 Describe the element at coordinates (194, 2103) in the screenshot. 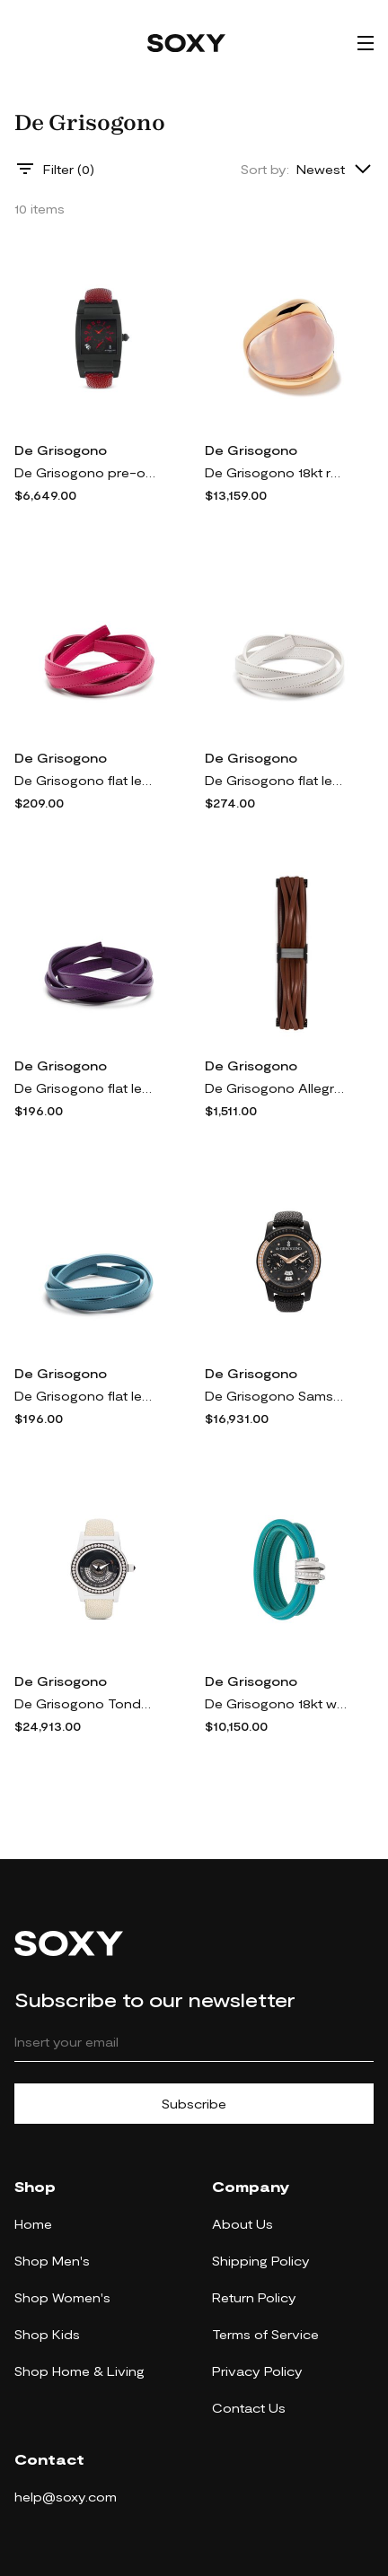

I see `Subscribe` at that location.